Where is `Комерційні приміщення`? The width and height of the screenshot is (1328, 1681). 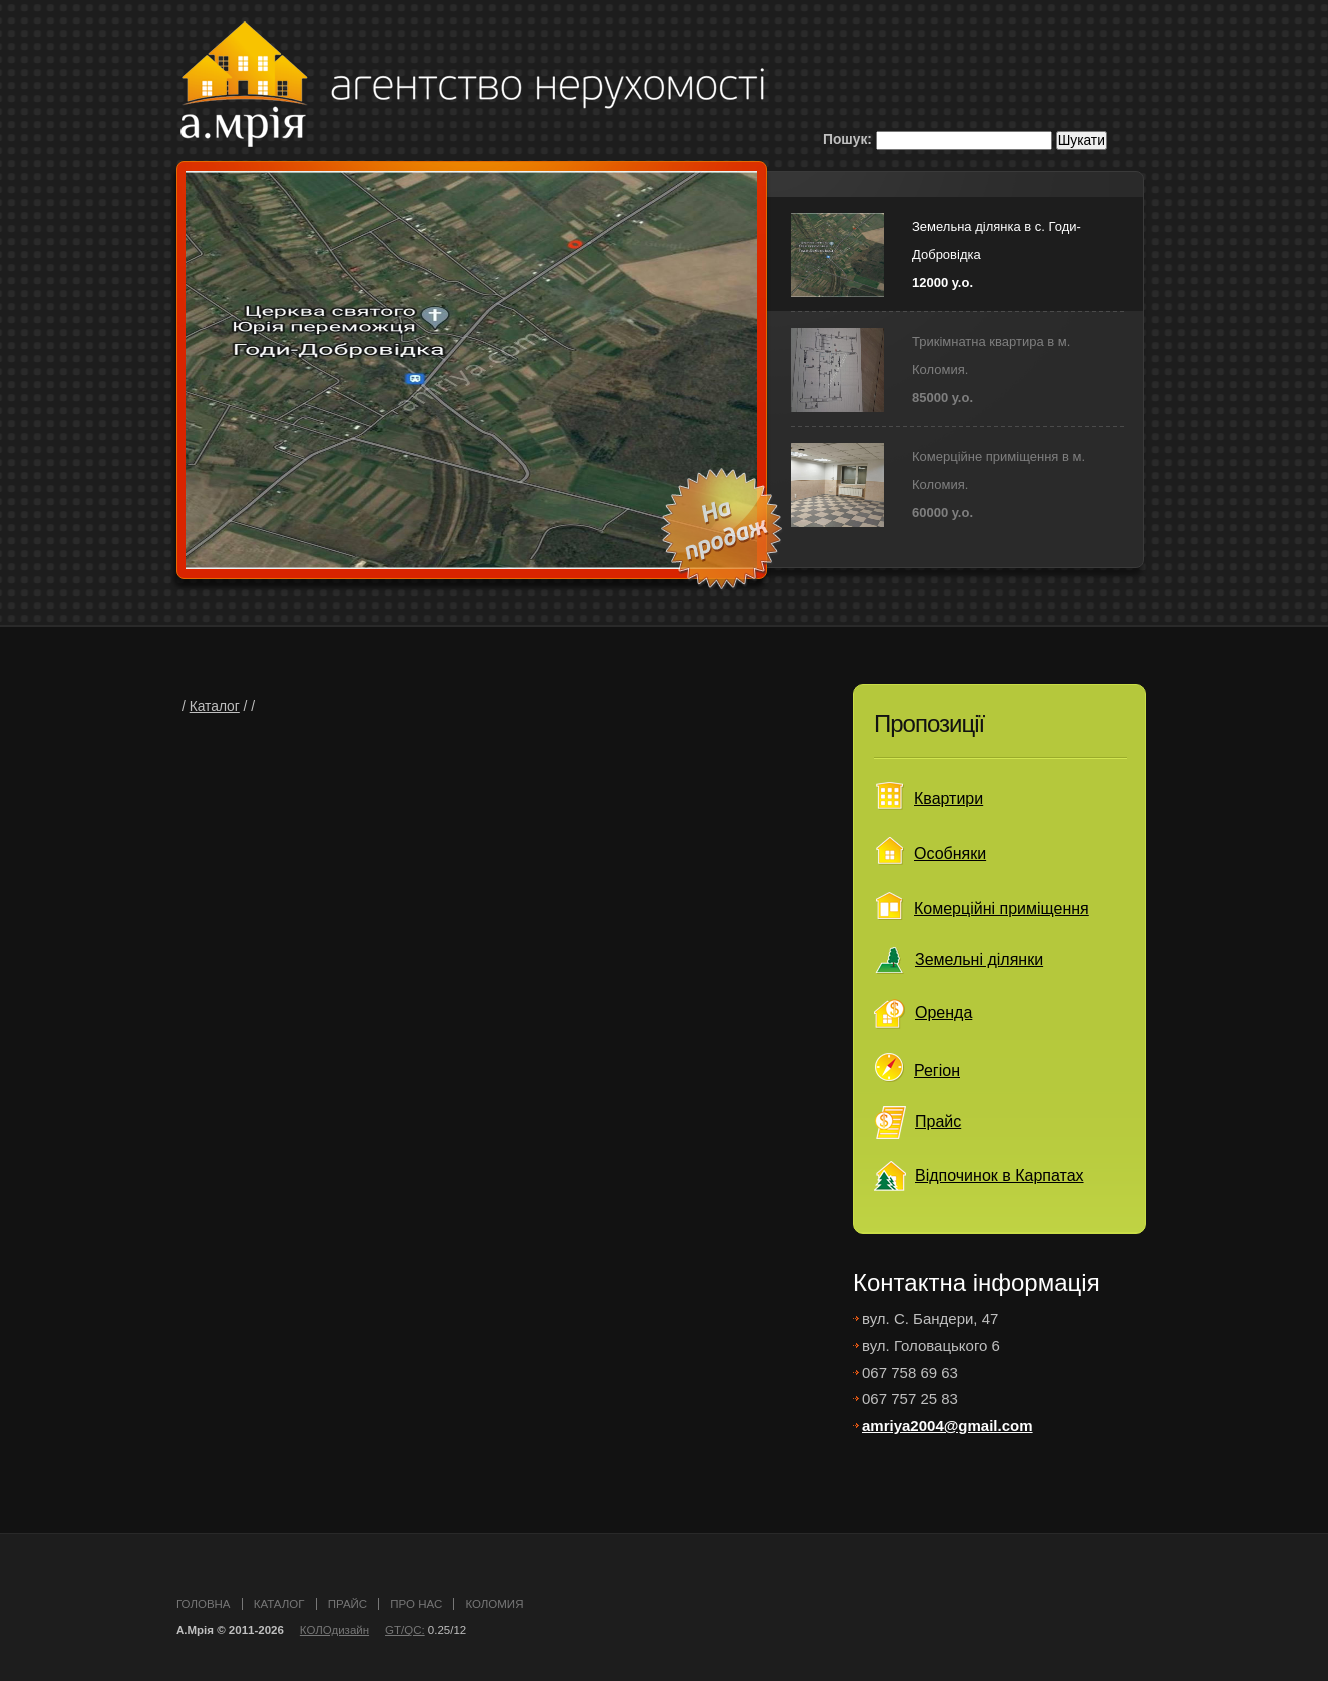 Комерційні приміщення is located at coordinates (1001, 908).